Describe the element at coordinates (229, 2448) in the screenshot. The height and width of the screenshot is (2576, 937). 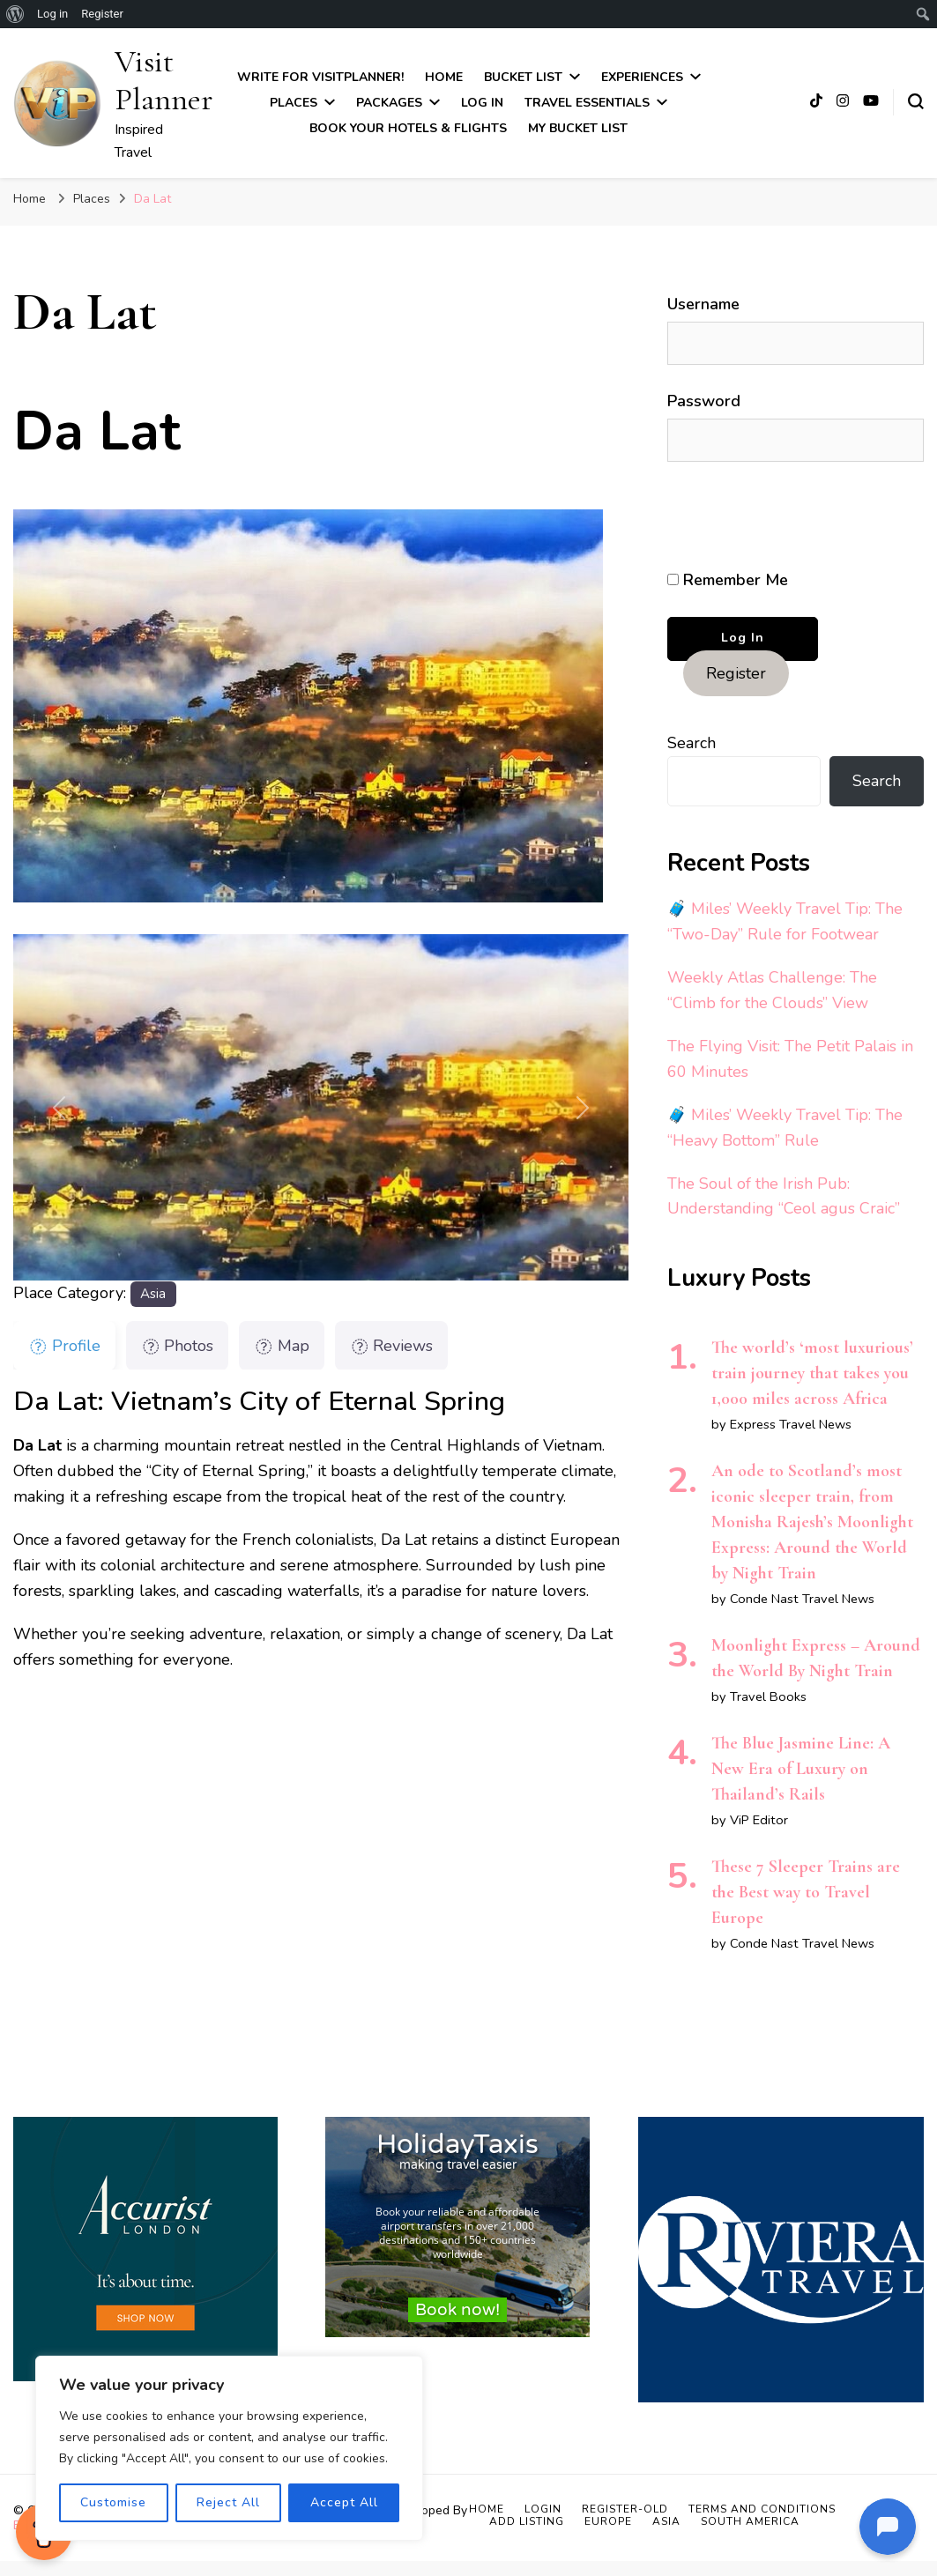
I see `[region]` at that location.